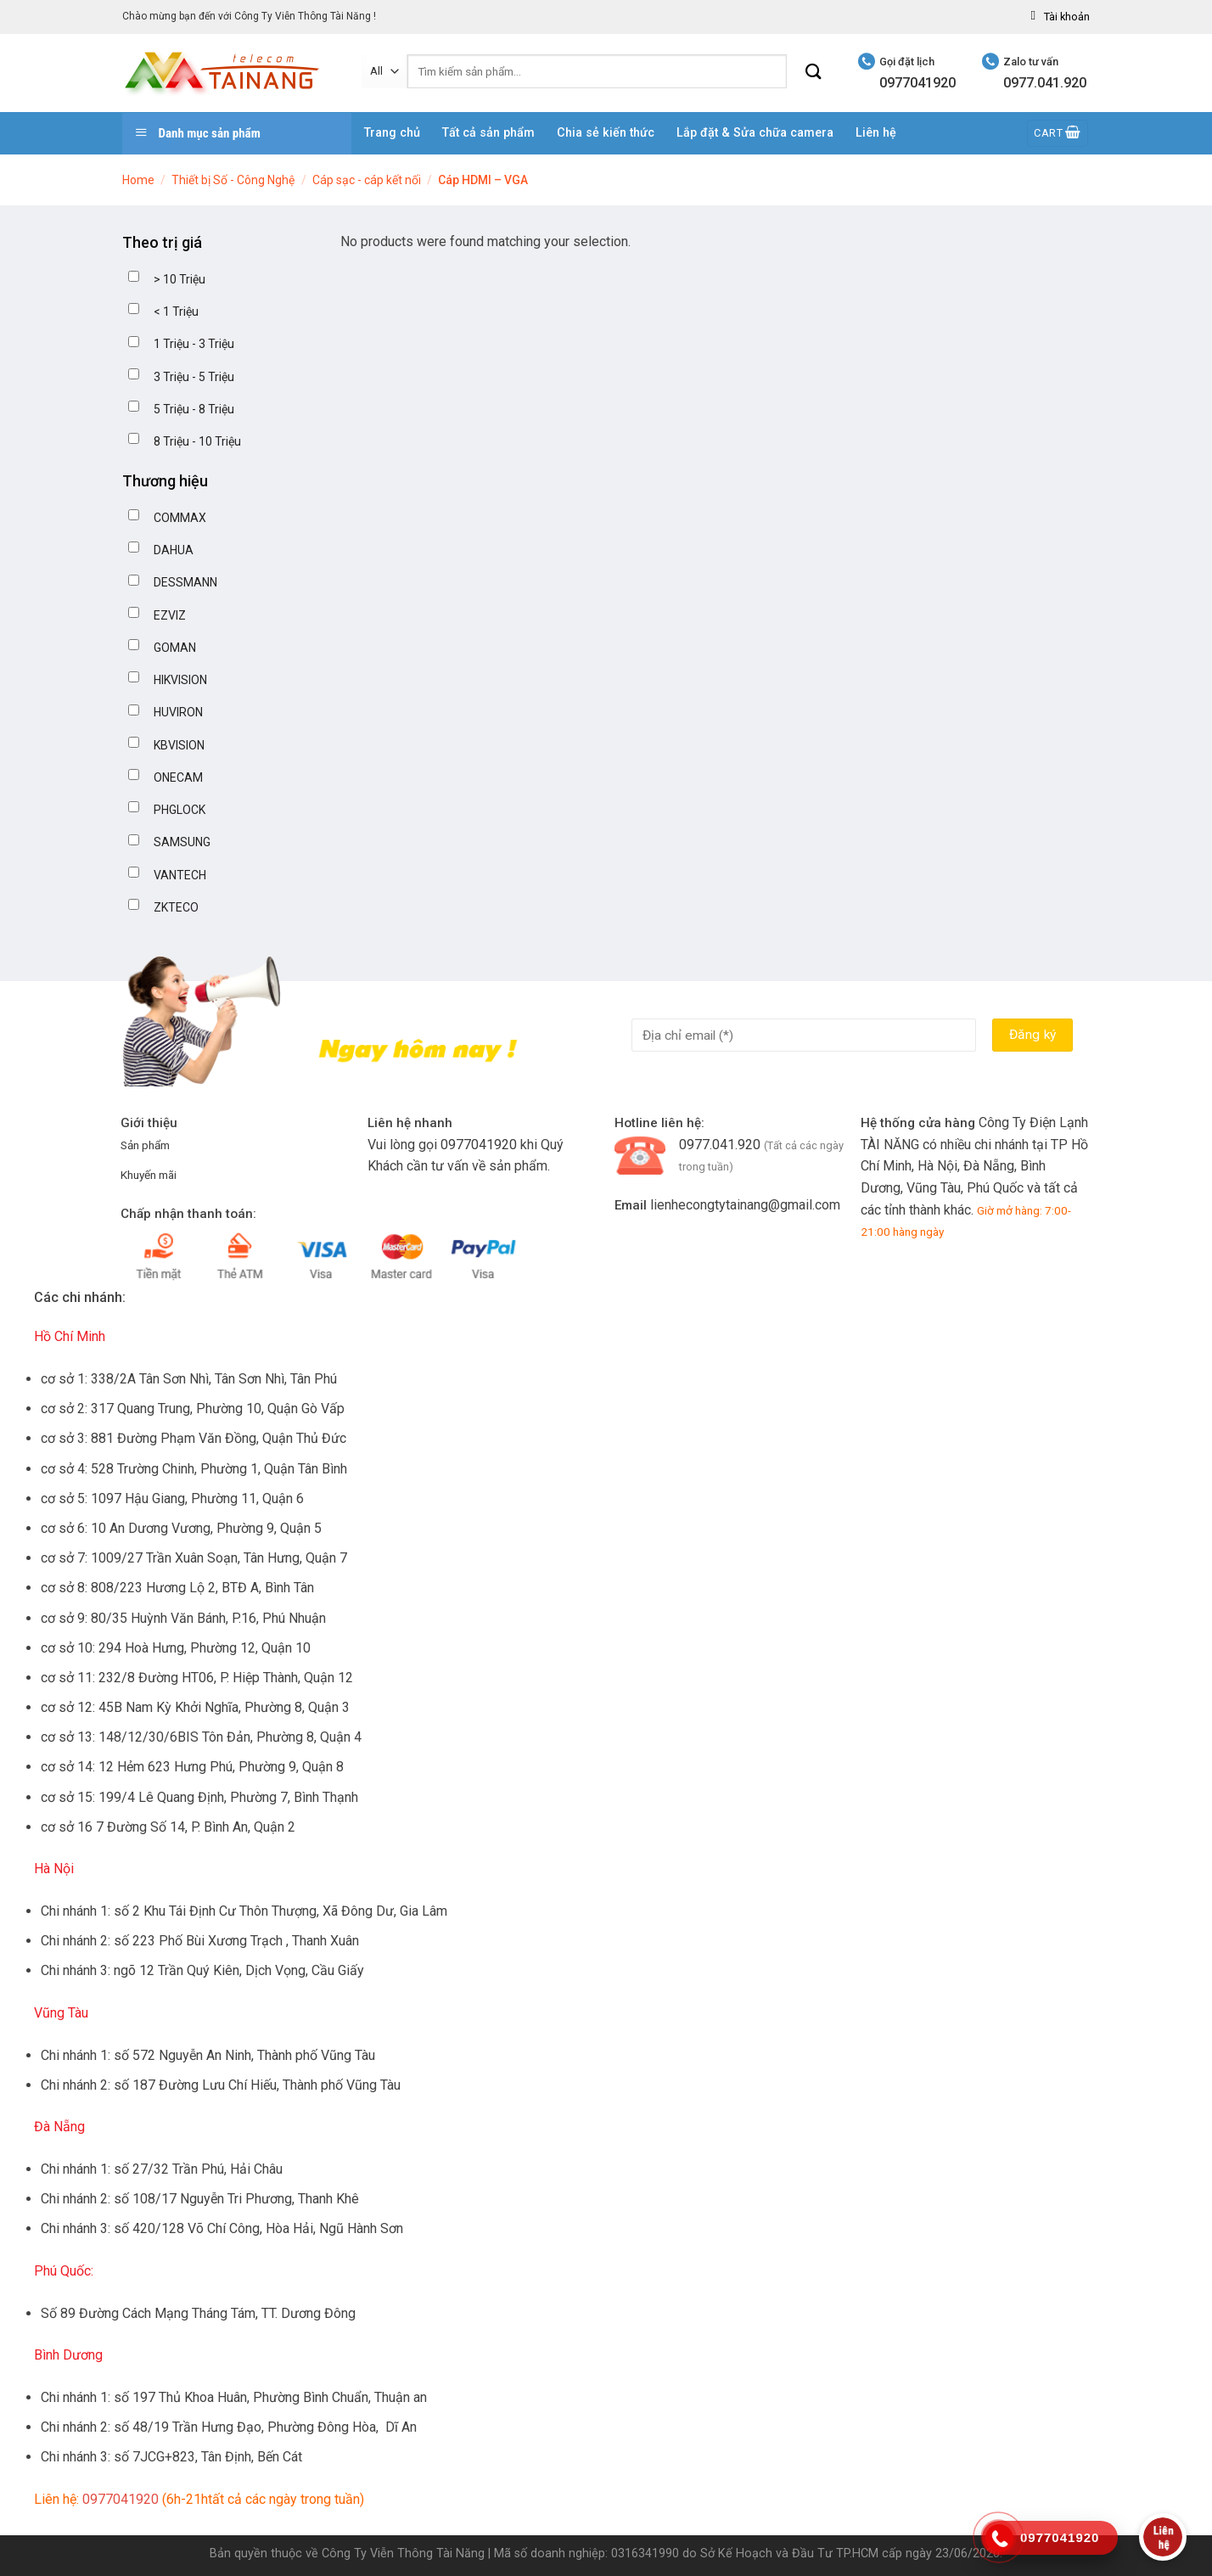 Image resolution: width=1212 pixels, height=2576 pixels. Describe the element at coordinates (179, 279) in the screenshot. I see `> 10 Triệu` at that location.